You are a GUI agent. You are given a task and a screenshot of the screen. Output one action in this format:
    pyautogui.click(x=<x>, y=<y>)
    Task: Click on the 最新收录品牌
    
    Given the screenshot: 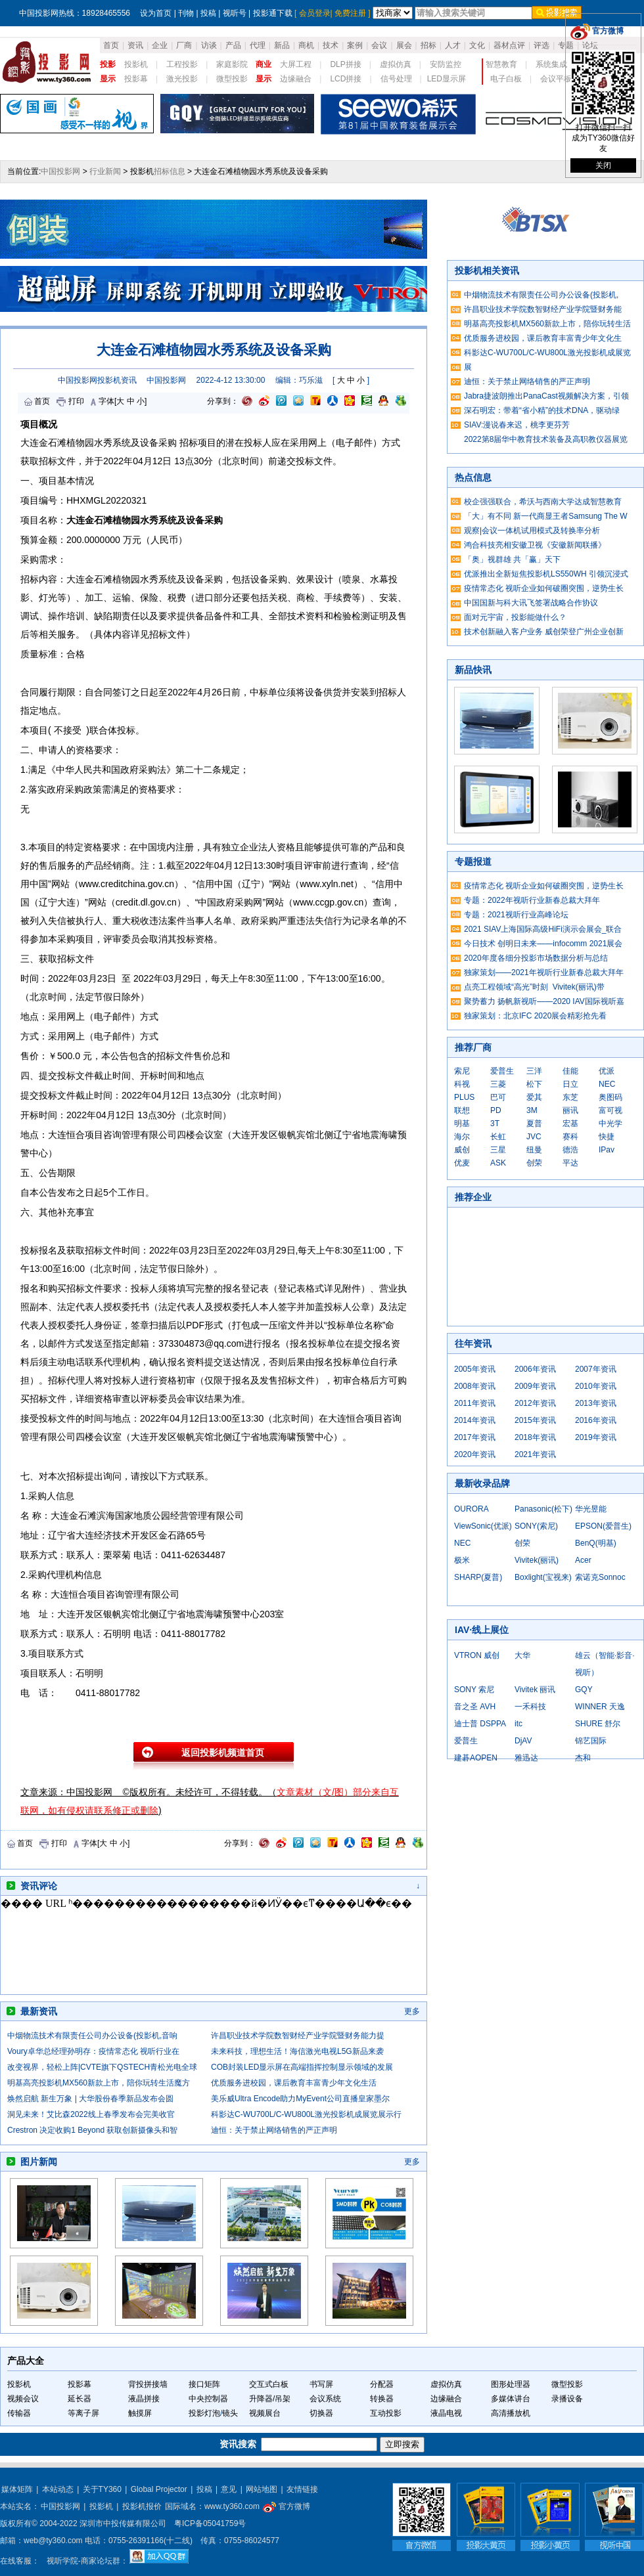 What is the action you would take?
    pyautogui.click(x=482, y=1483)
    